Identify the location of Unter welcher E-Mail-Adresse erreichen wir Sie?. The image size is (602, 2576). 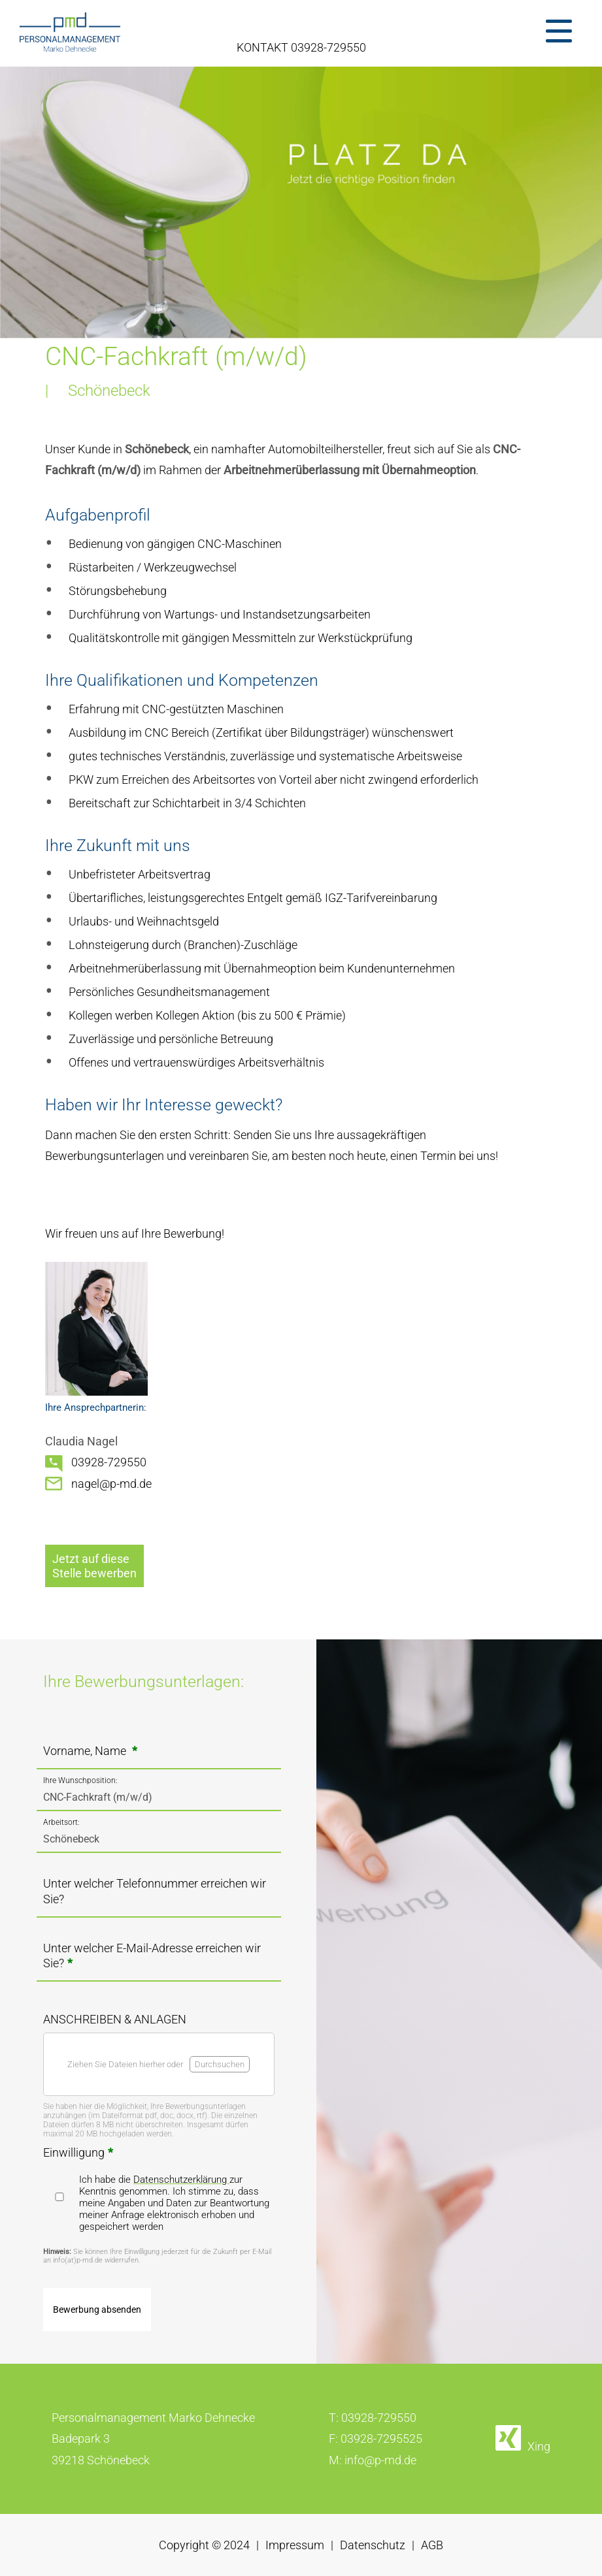
(152, 1956).